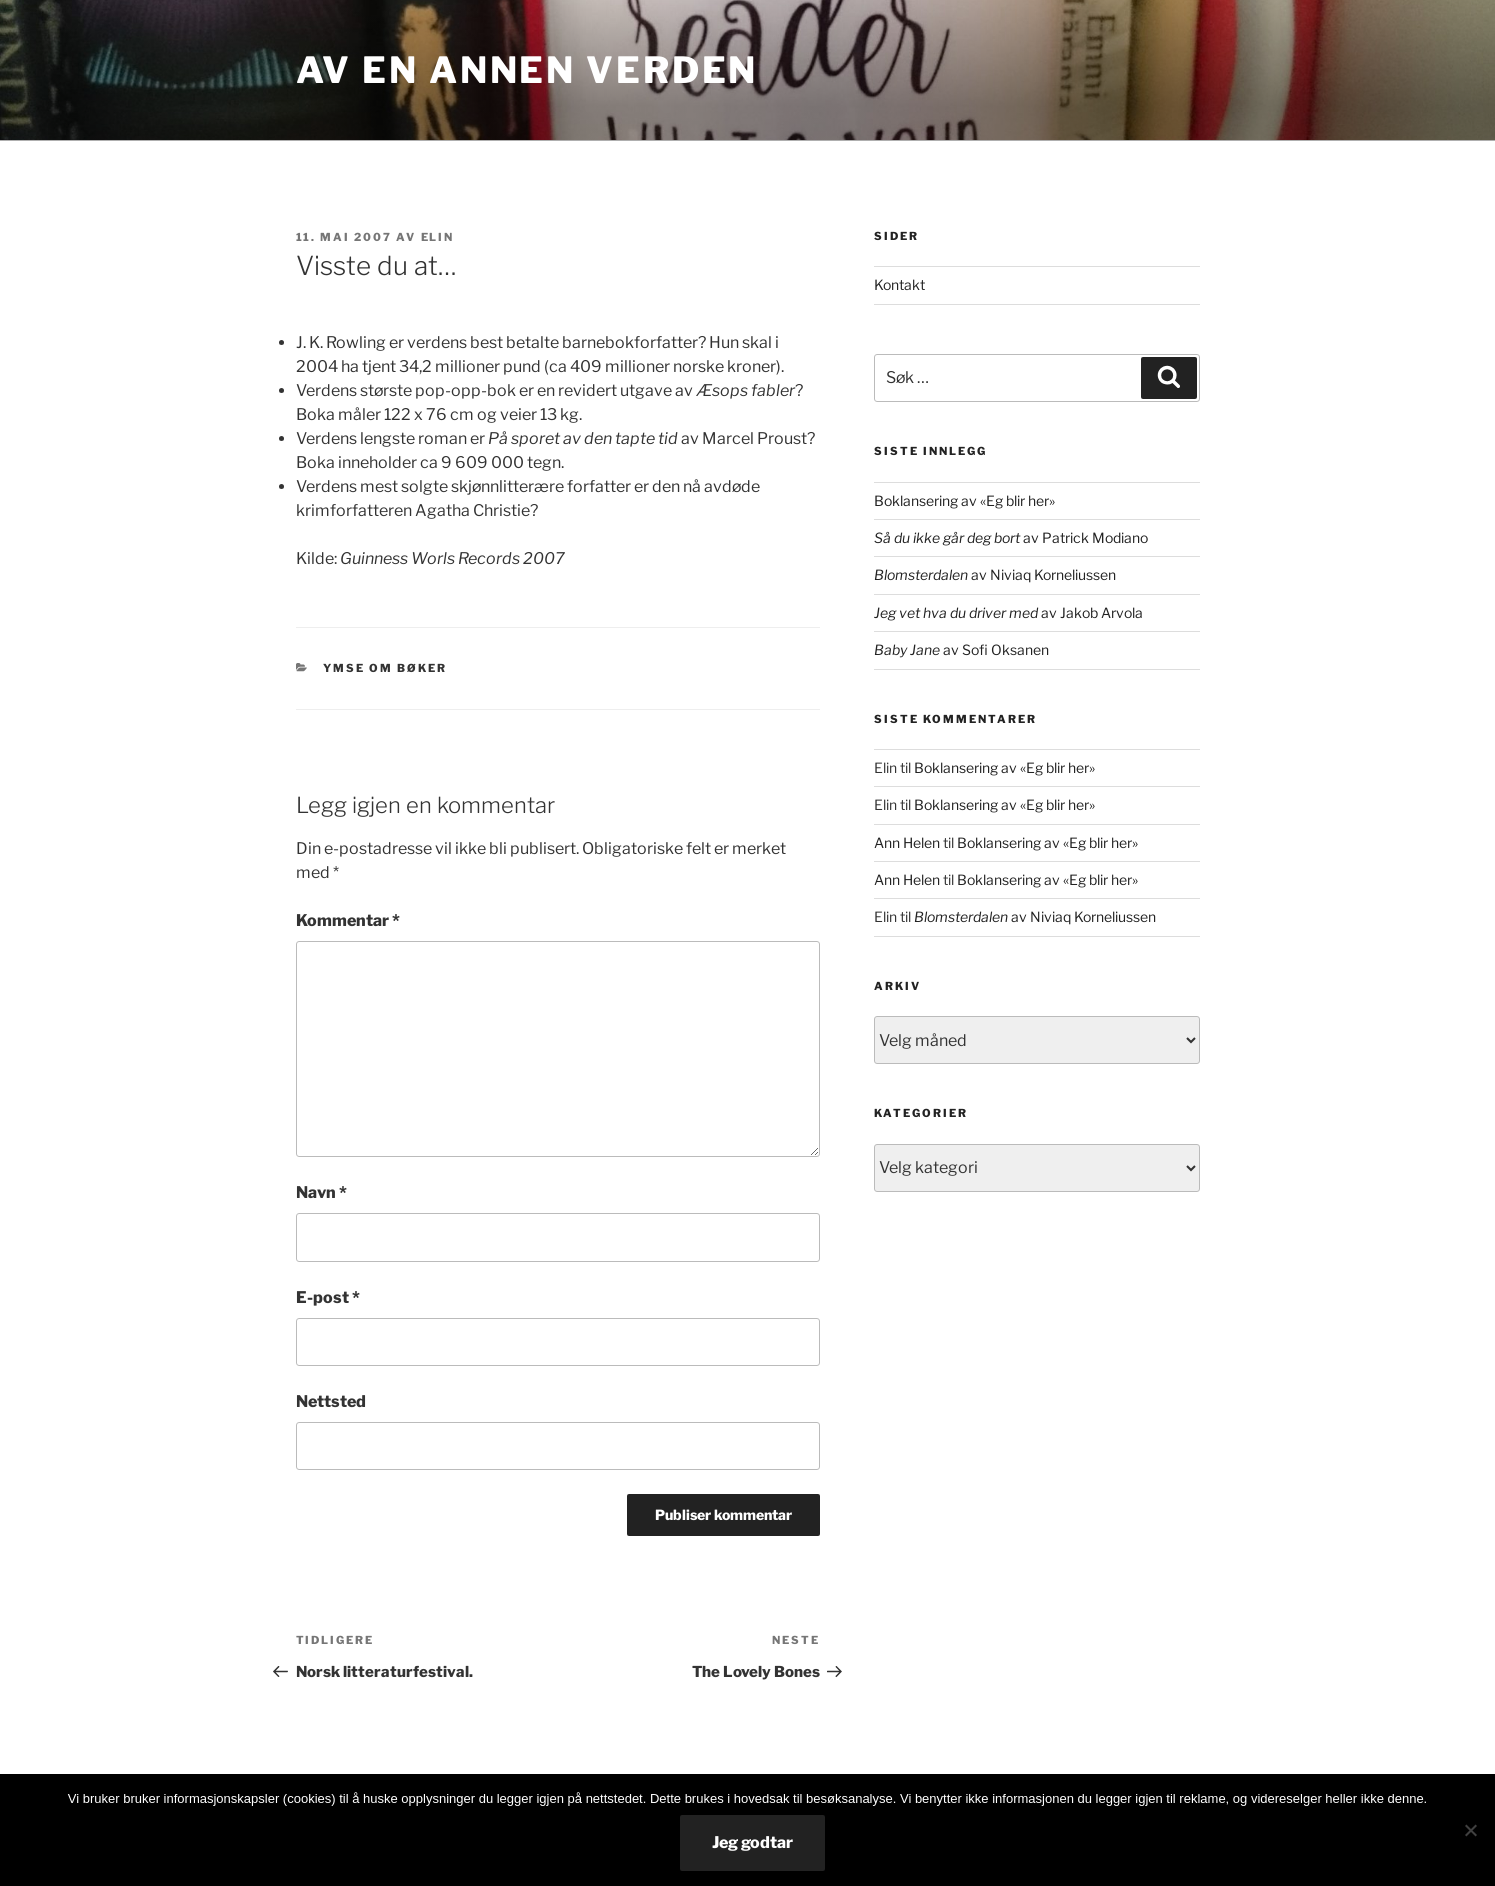 This screenshot has width=1495, height=1886. I want to click on Kommentar, so click(348, 920).